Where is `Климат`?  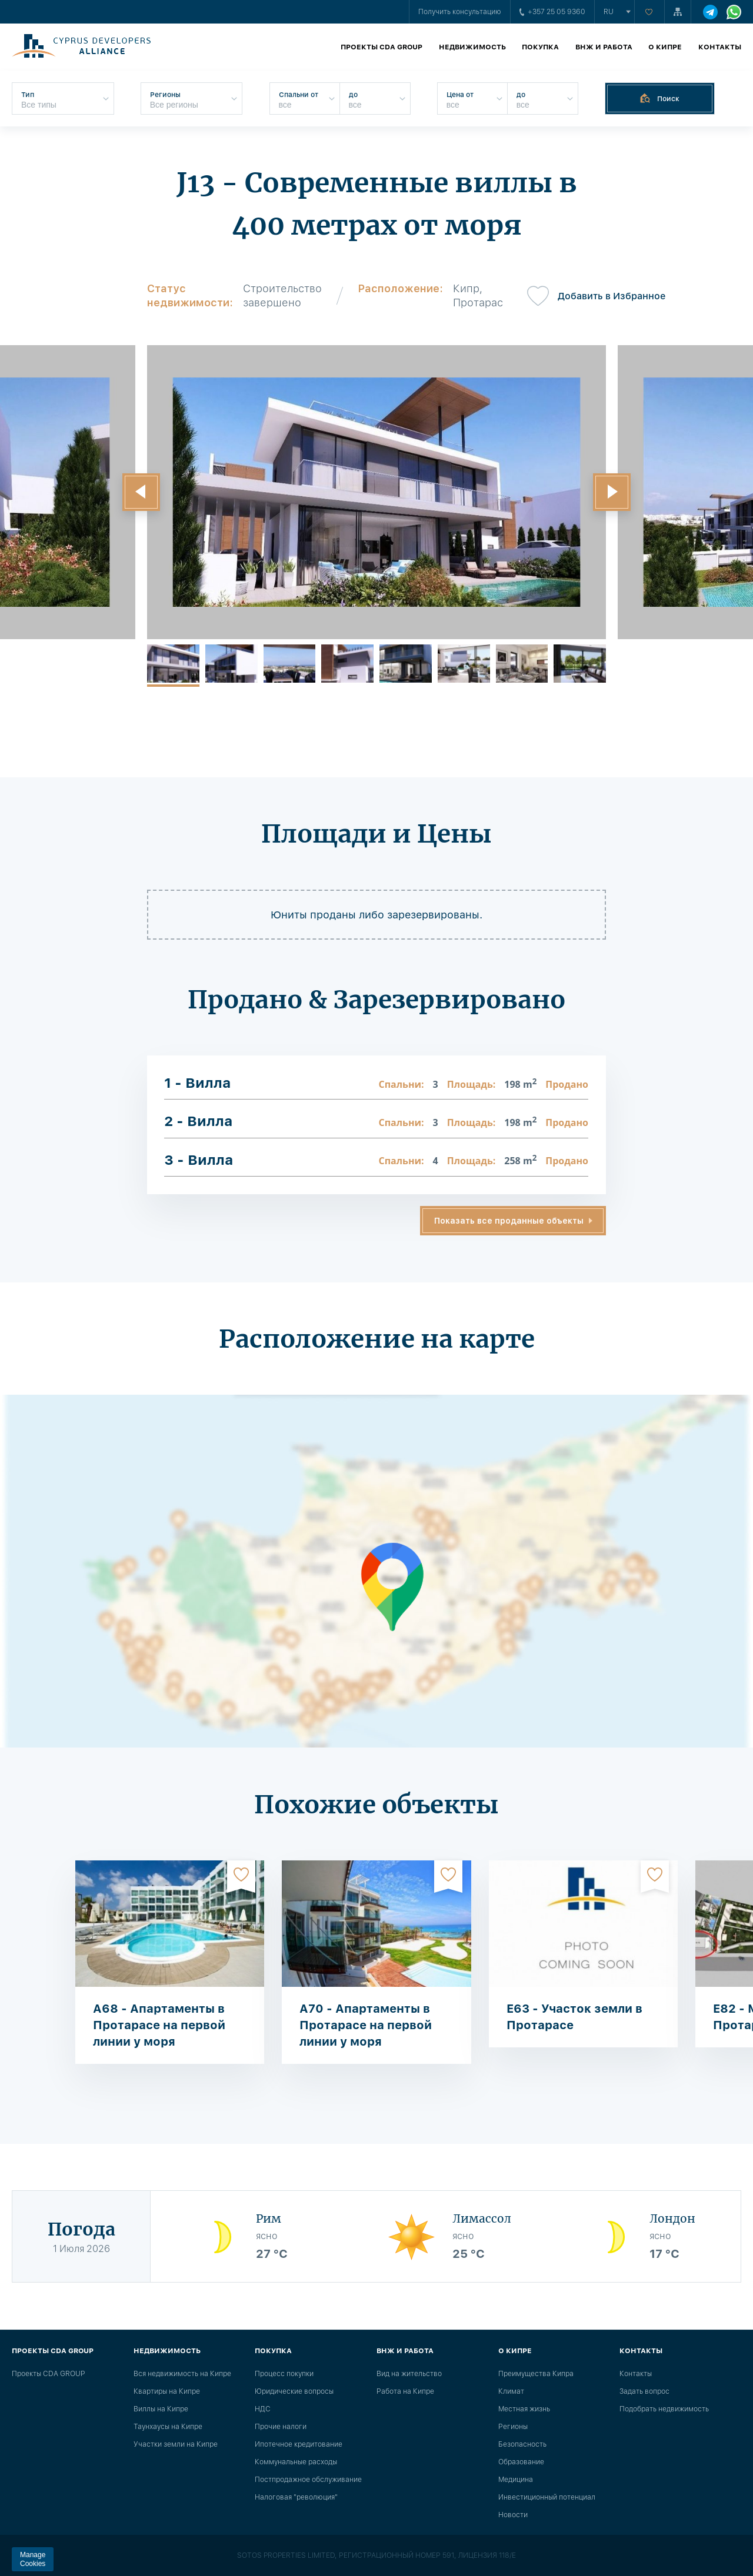
Климат is located at coordinates (511, 2391).